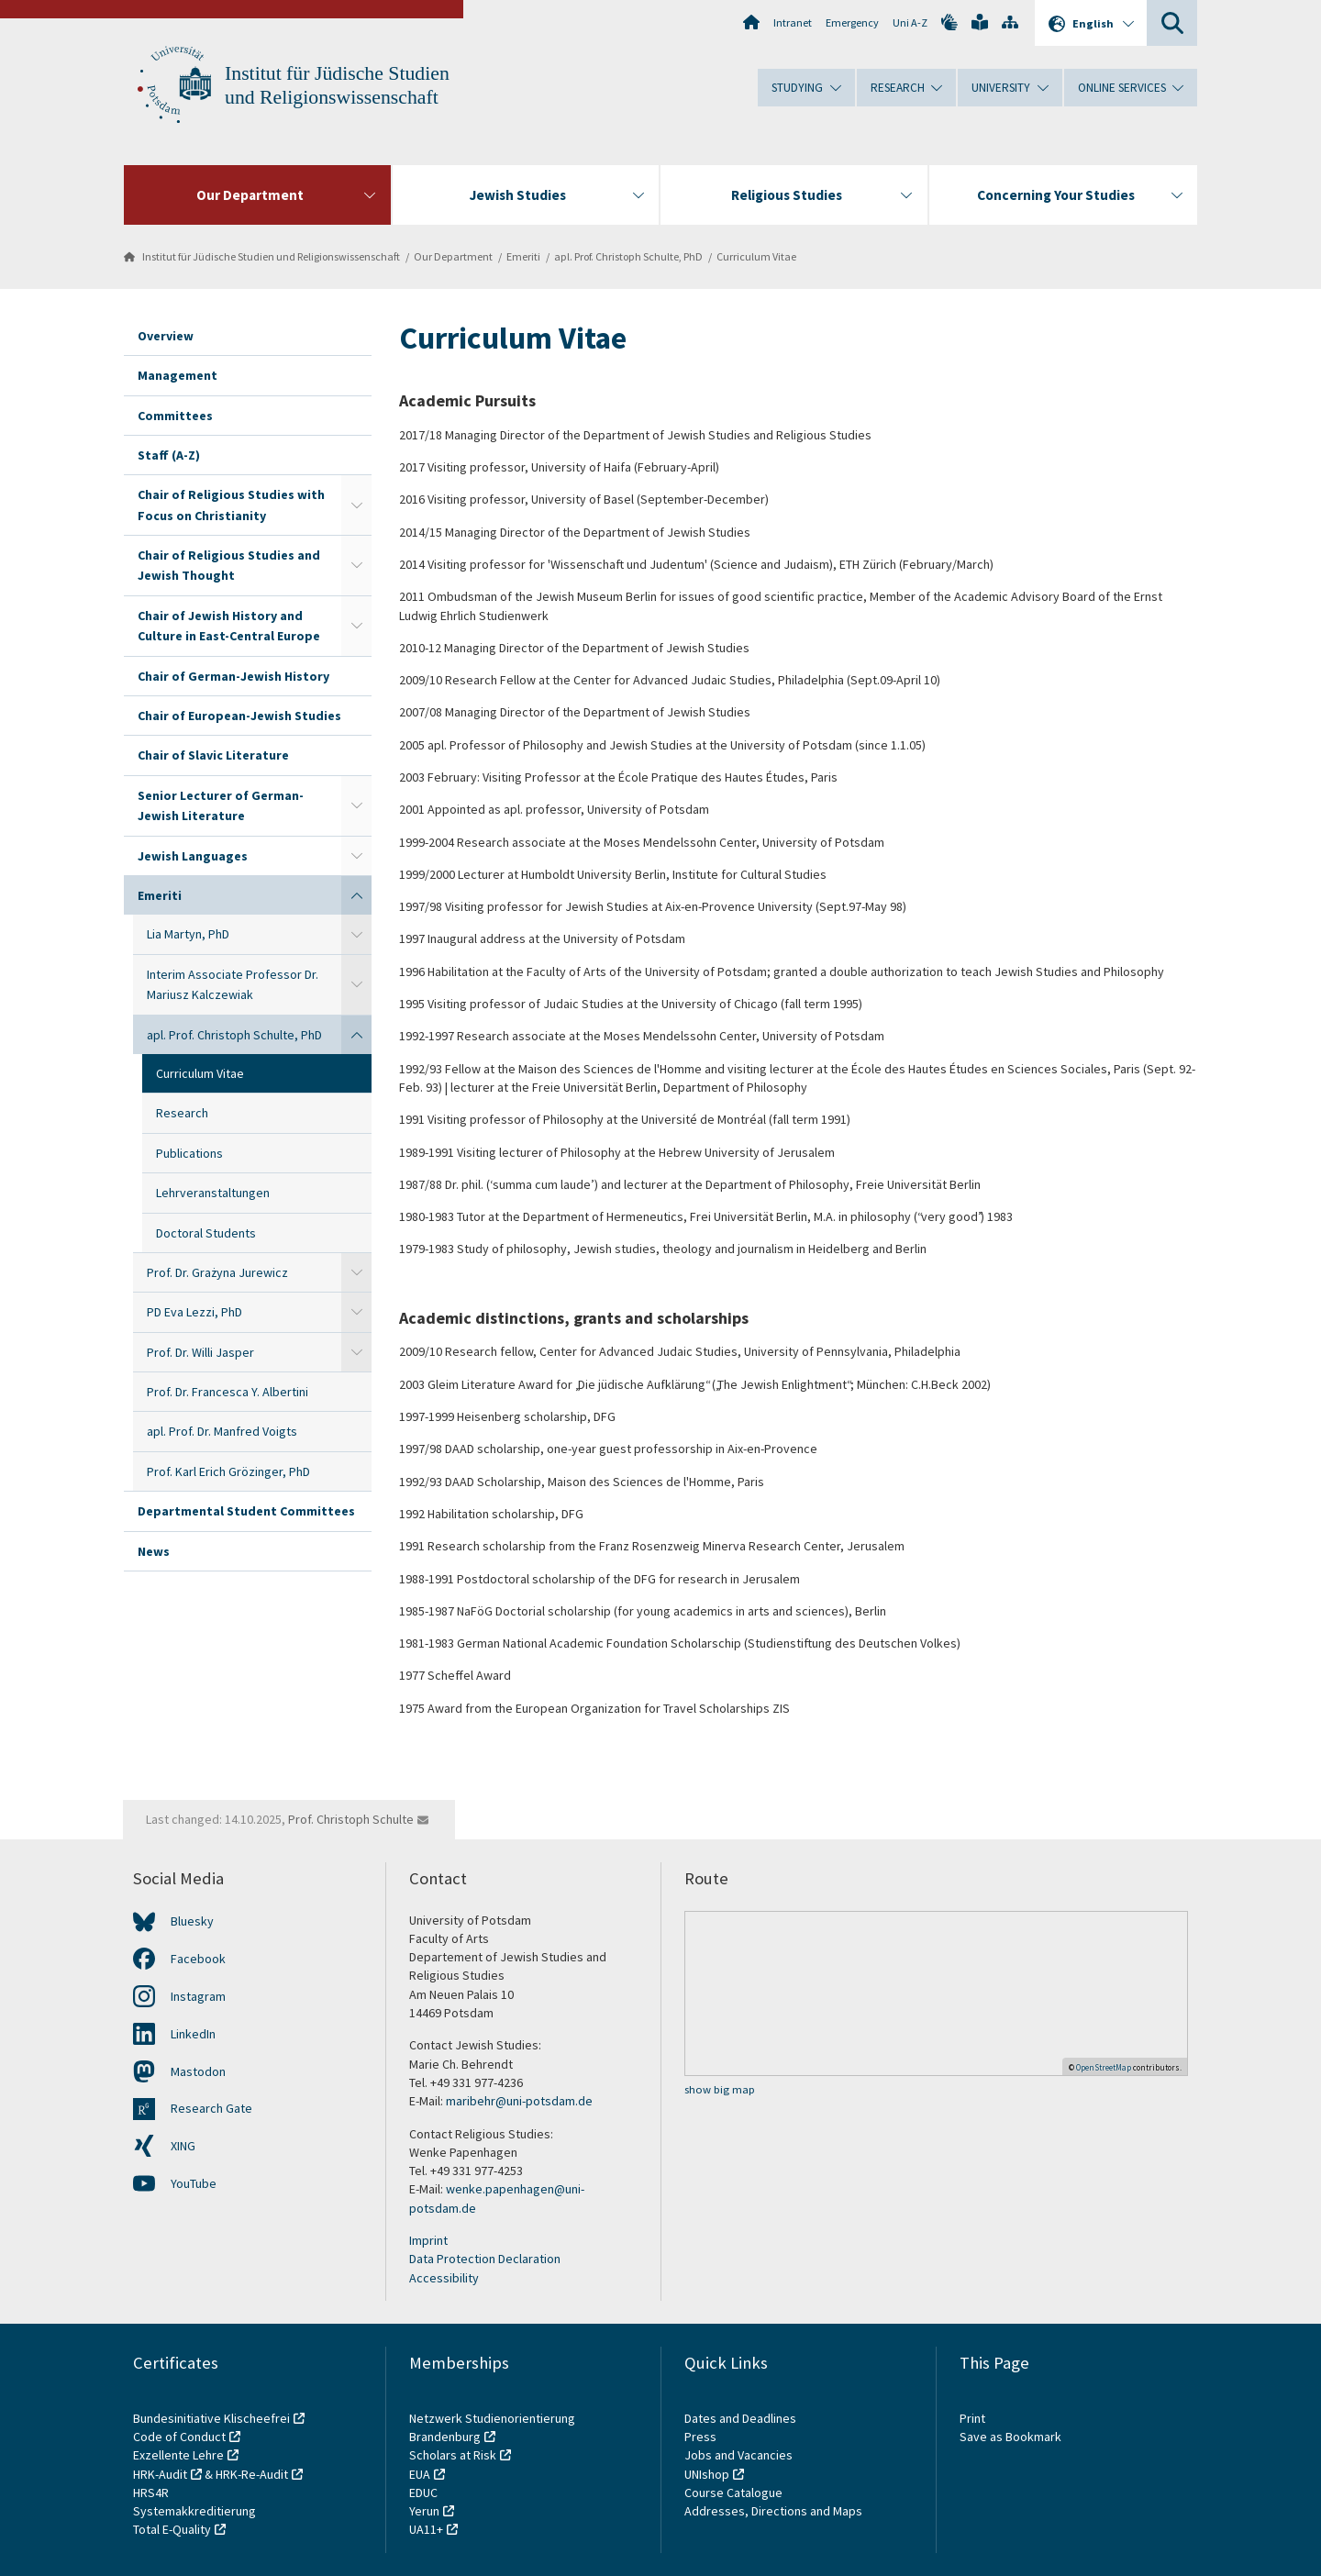 The height and width of the screenshot is (2576, 1321). I want to click on EUA, so click(419, 2474).